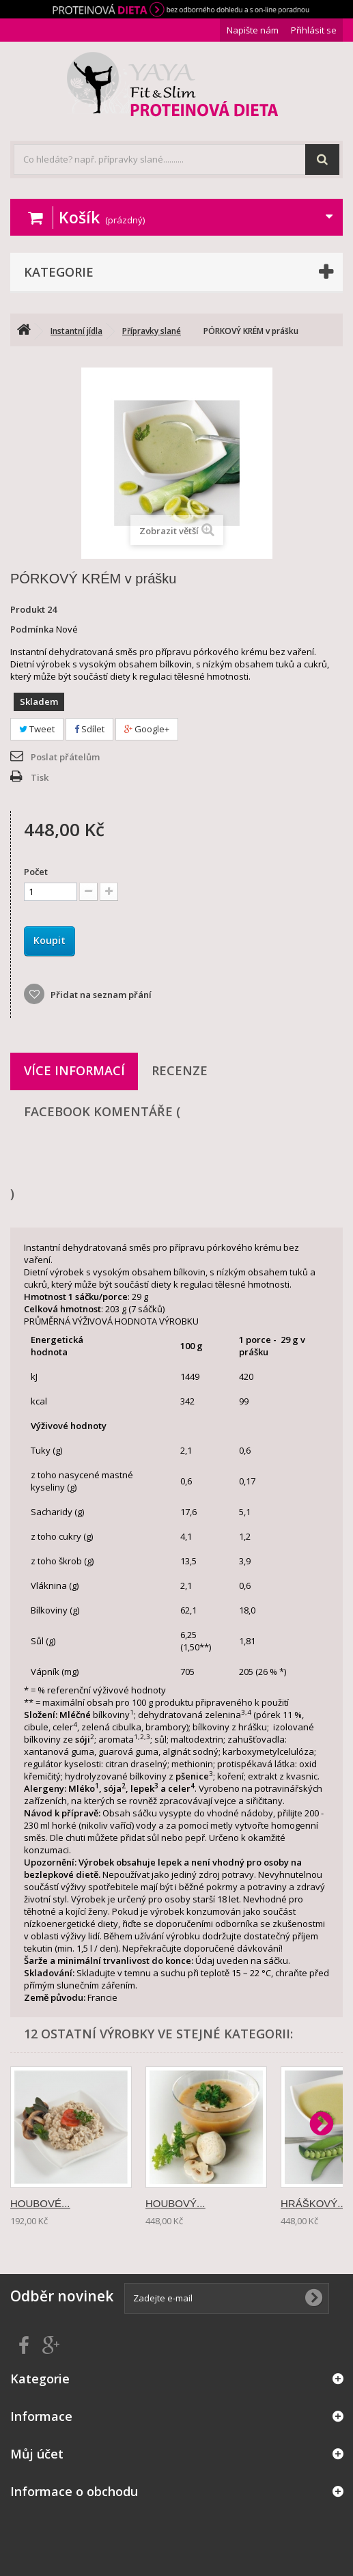  Describe the element at coordinates (37, 729) in the screenshot. I see `Tweet` at that location.